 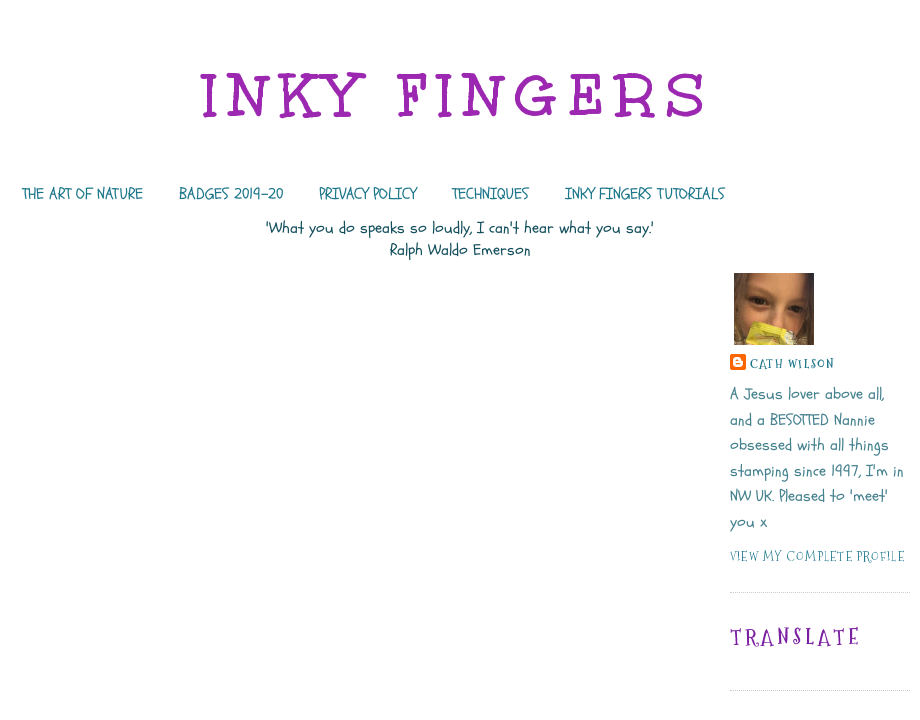 What do you see at coordinates (645, 194) in the screenshot?
I see `INKY FINGERS TUTORIALS` at bounding box center [645, 194].